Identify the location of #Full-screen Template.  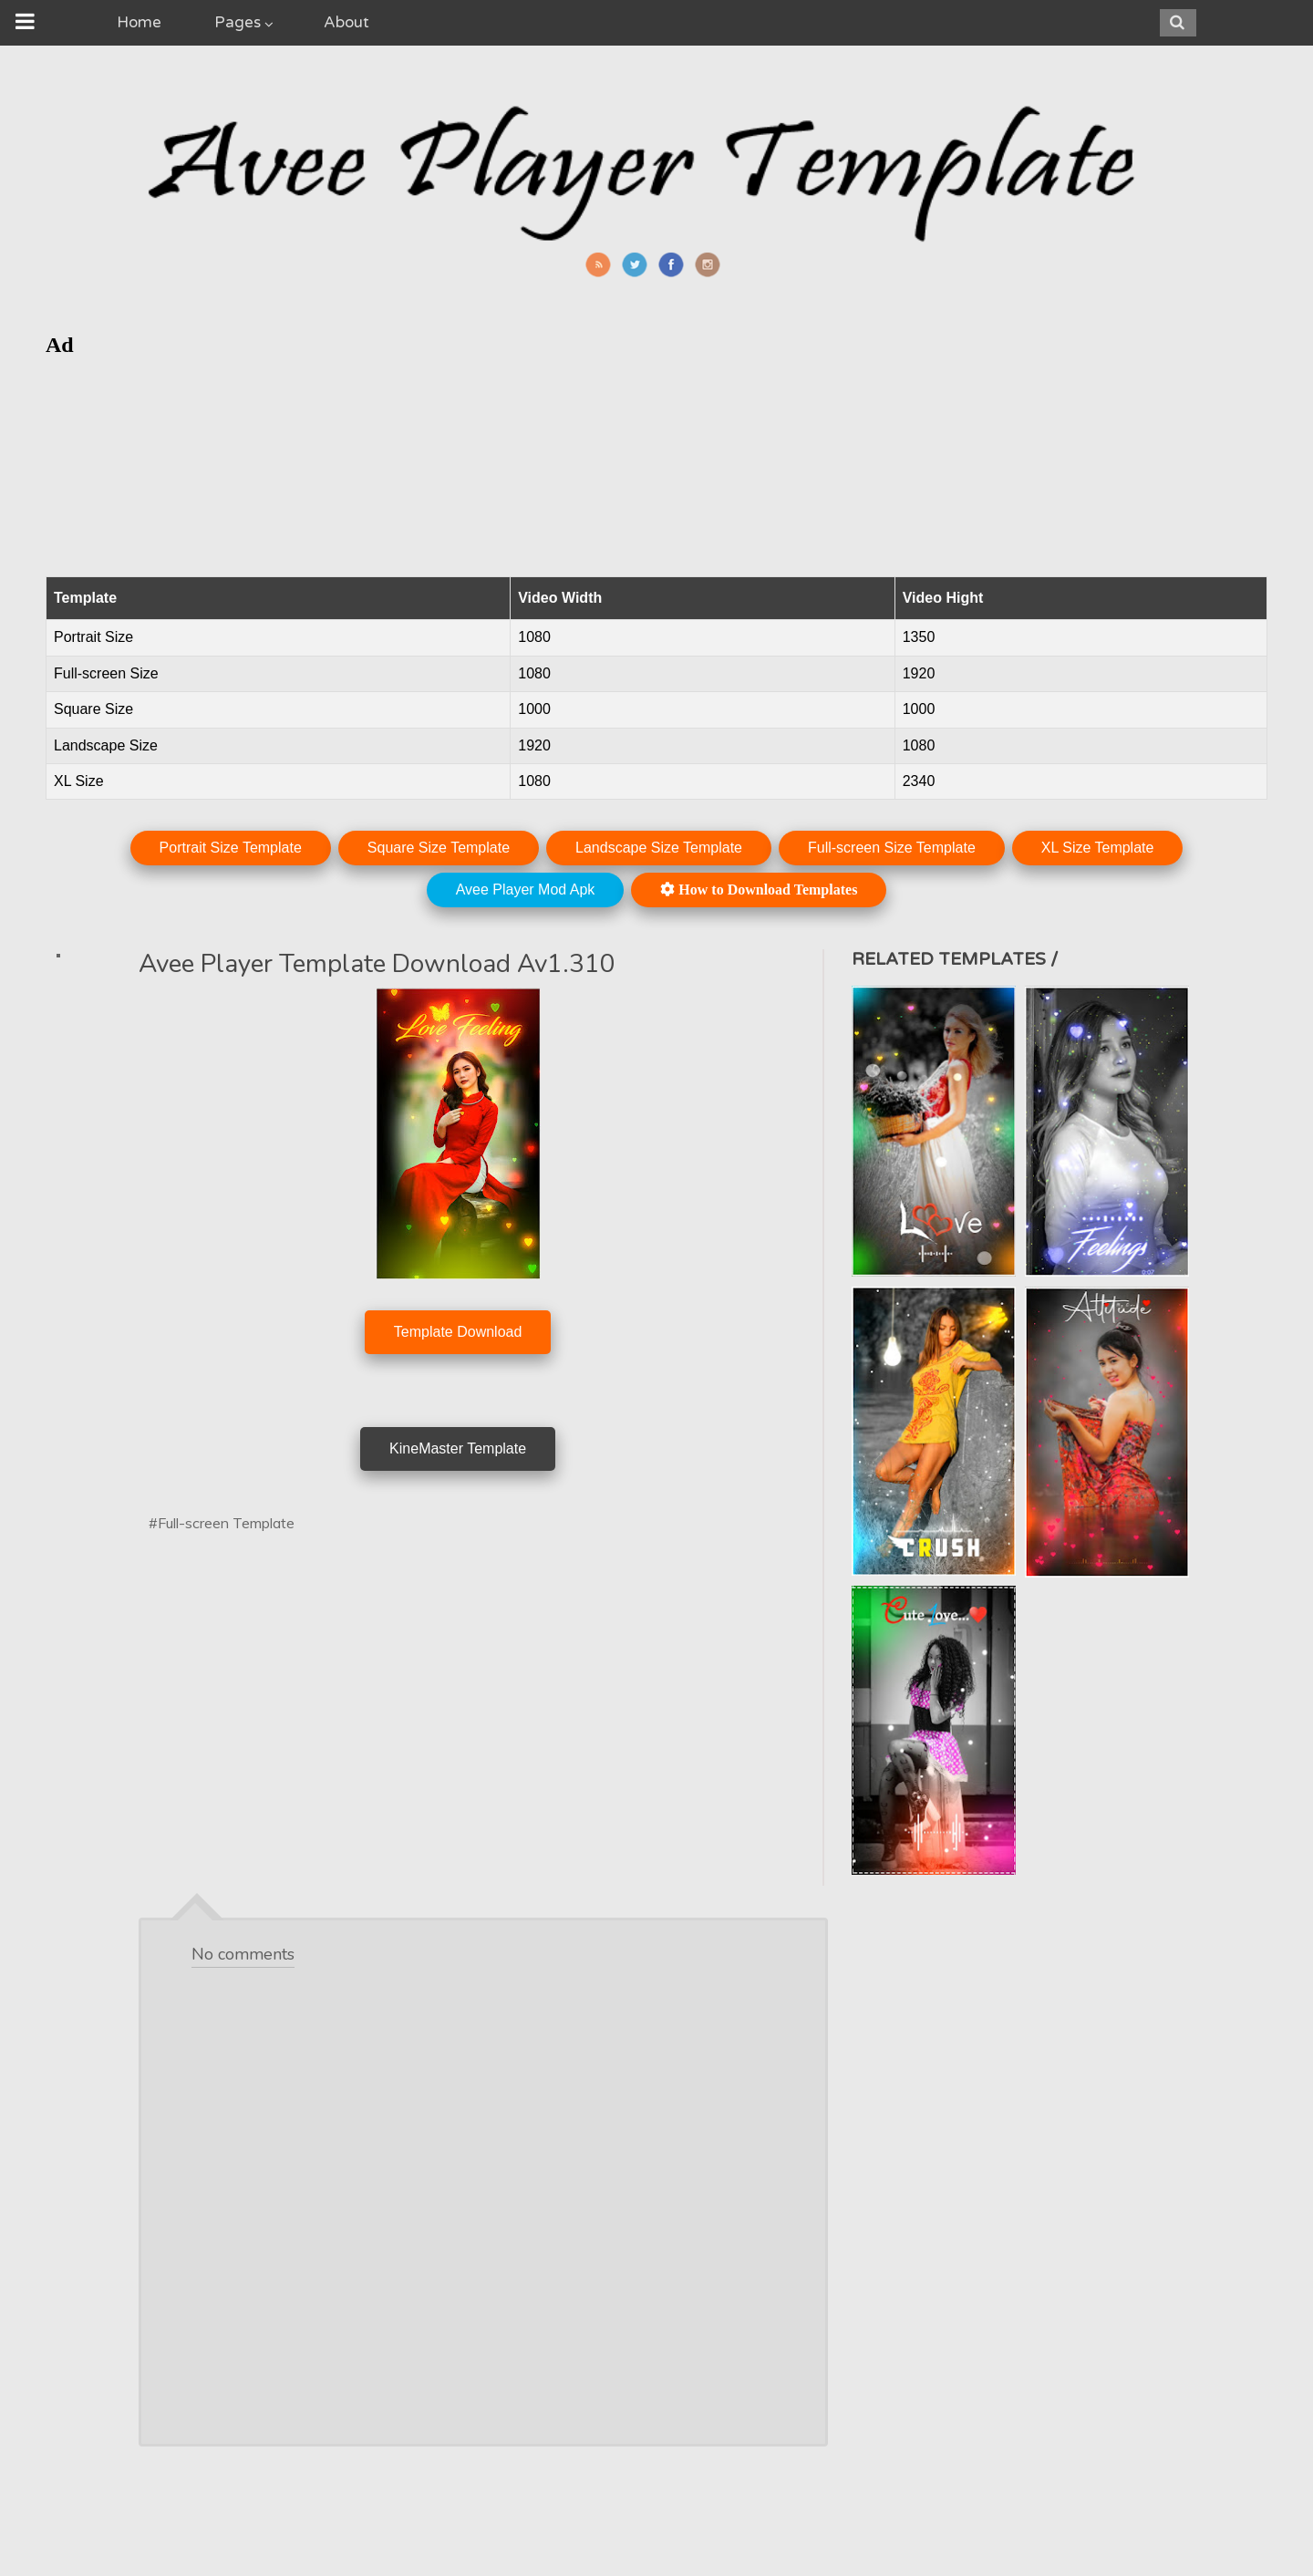
(222, 1523).